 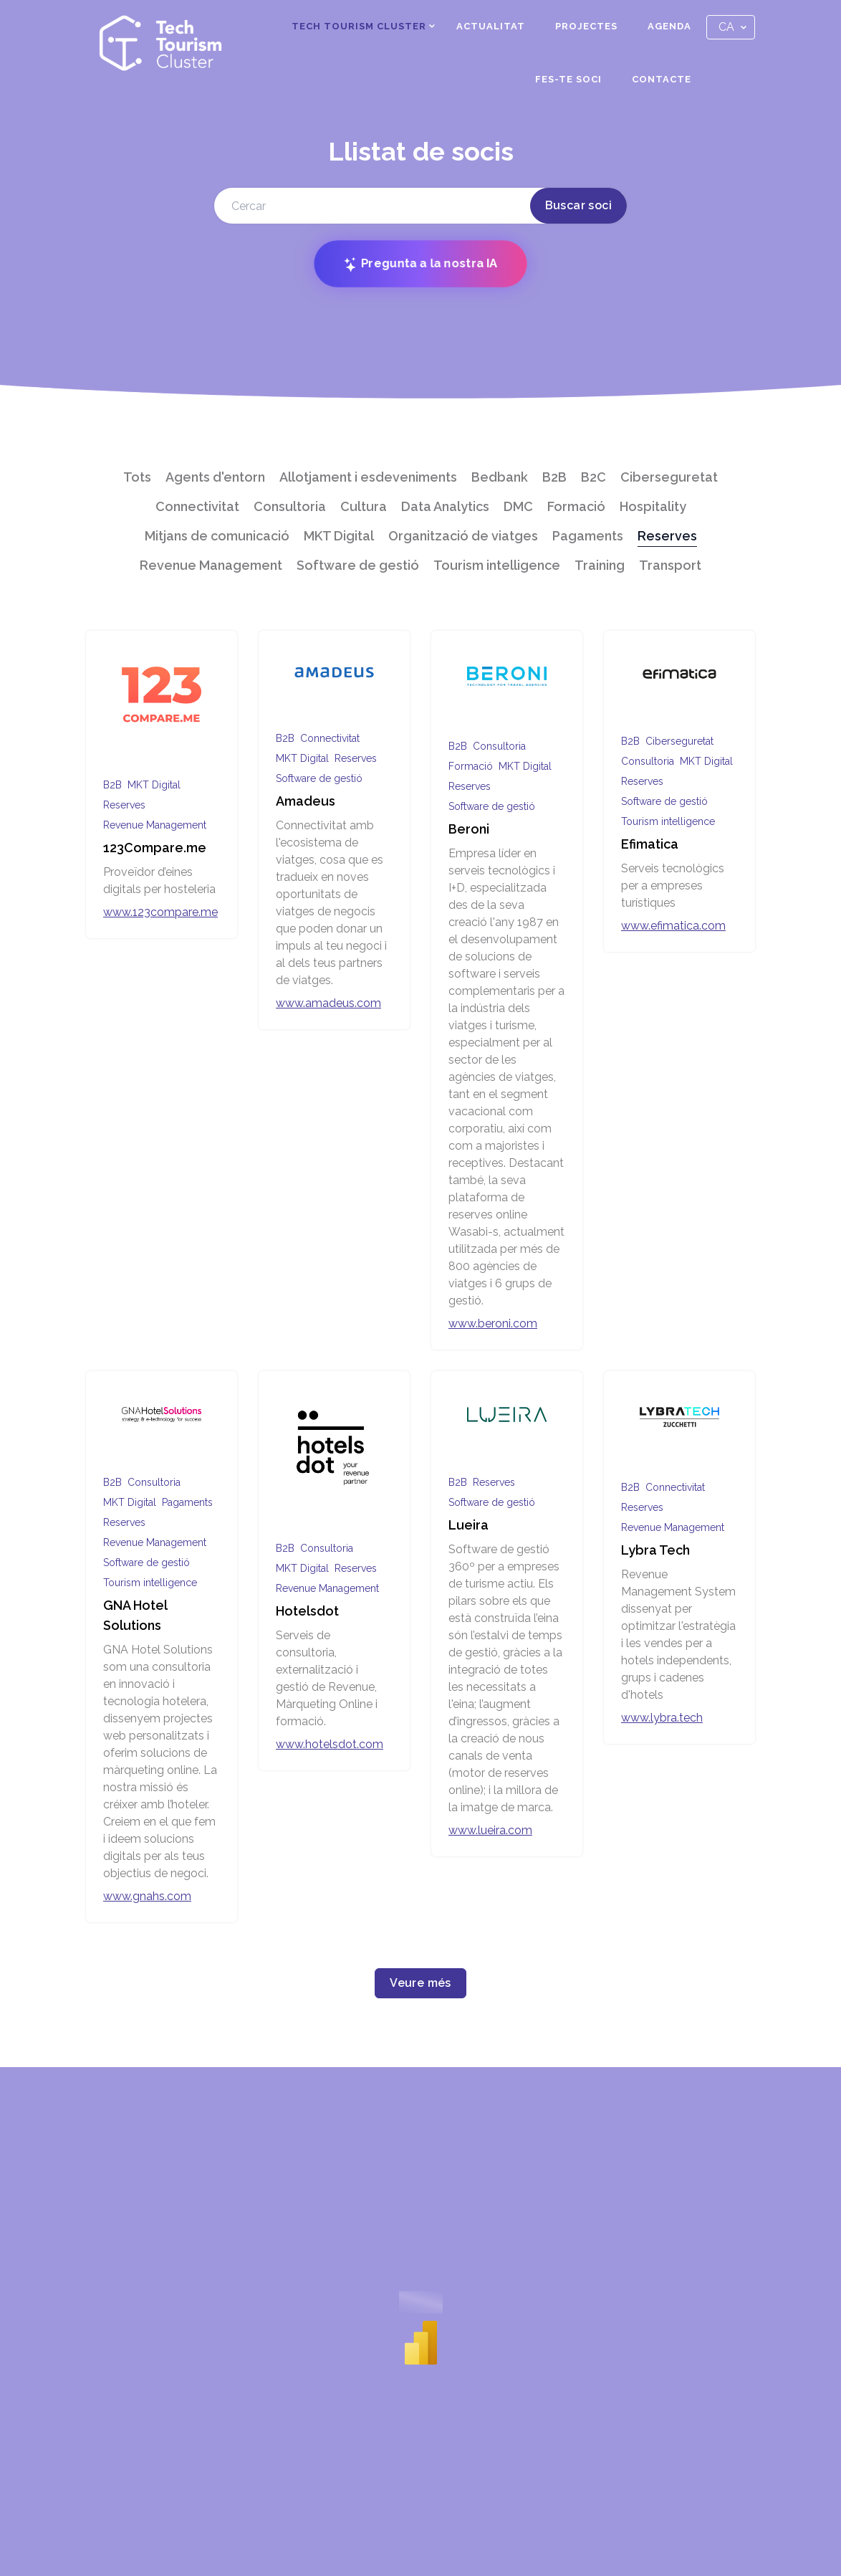 I want to click on Data Analytics, so click(x=445, y=506).